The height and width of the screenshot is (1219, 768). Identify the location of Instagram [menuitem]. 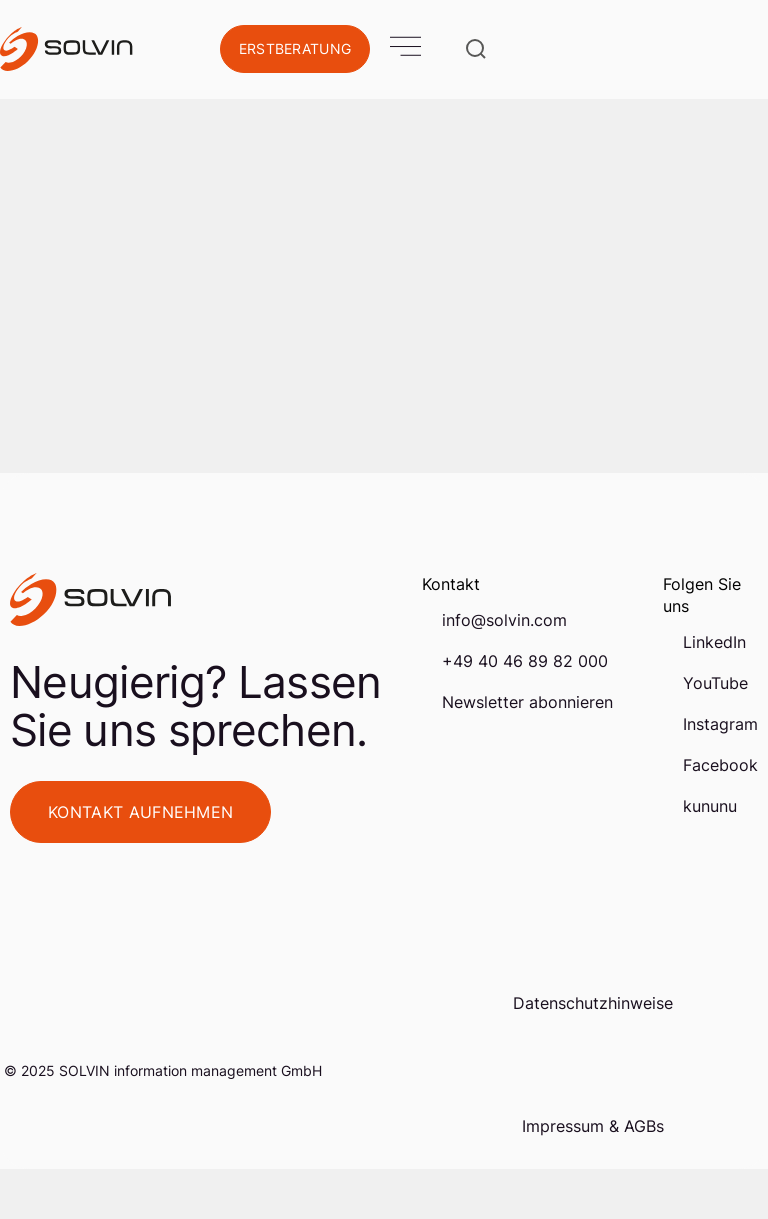
(720, 724).